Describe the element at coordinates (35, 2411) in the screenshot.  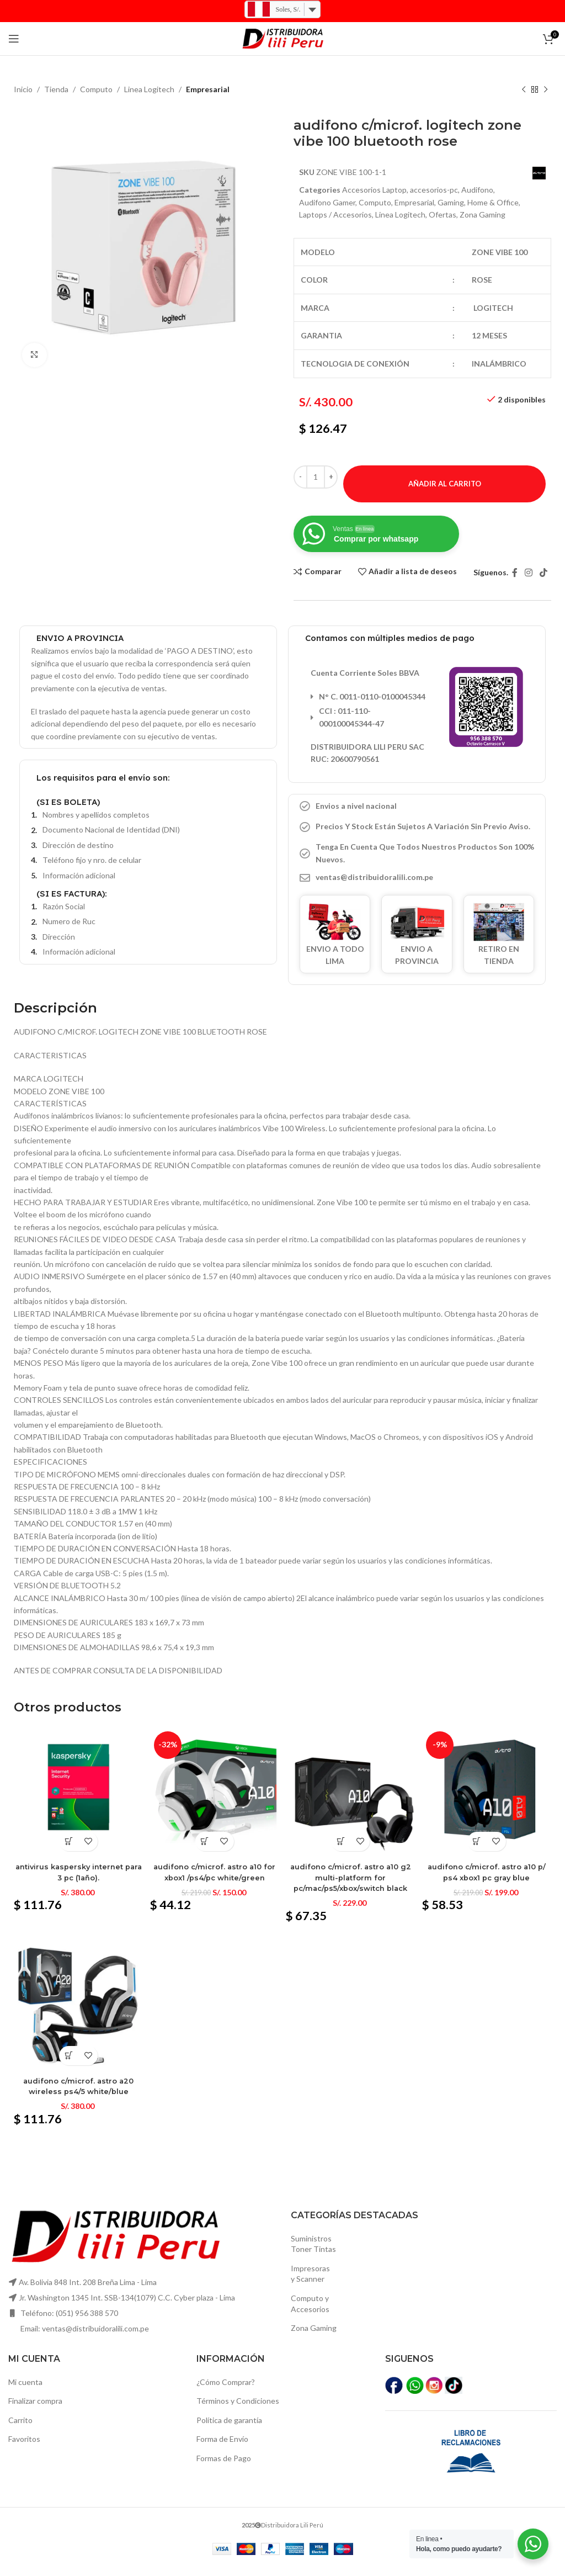
I see `Finalizar compra` at that location.